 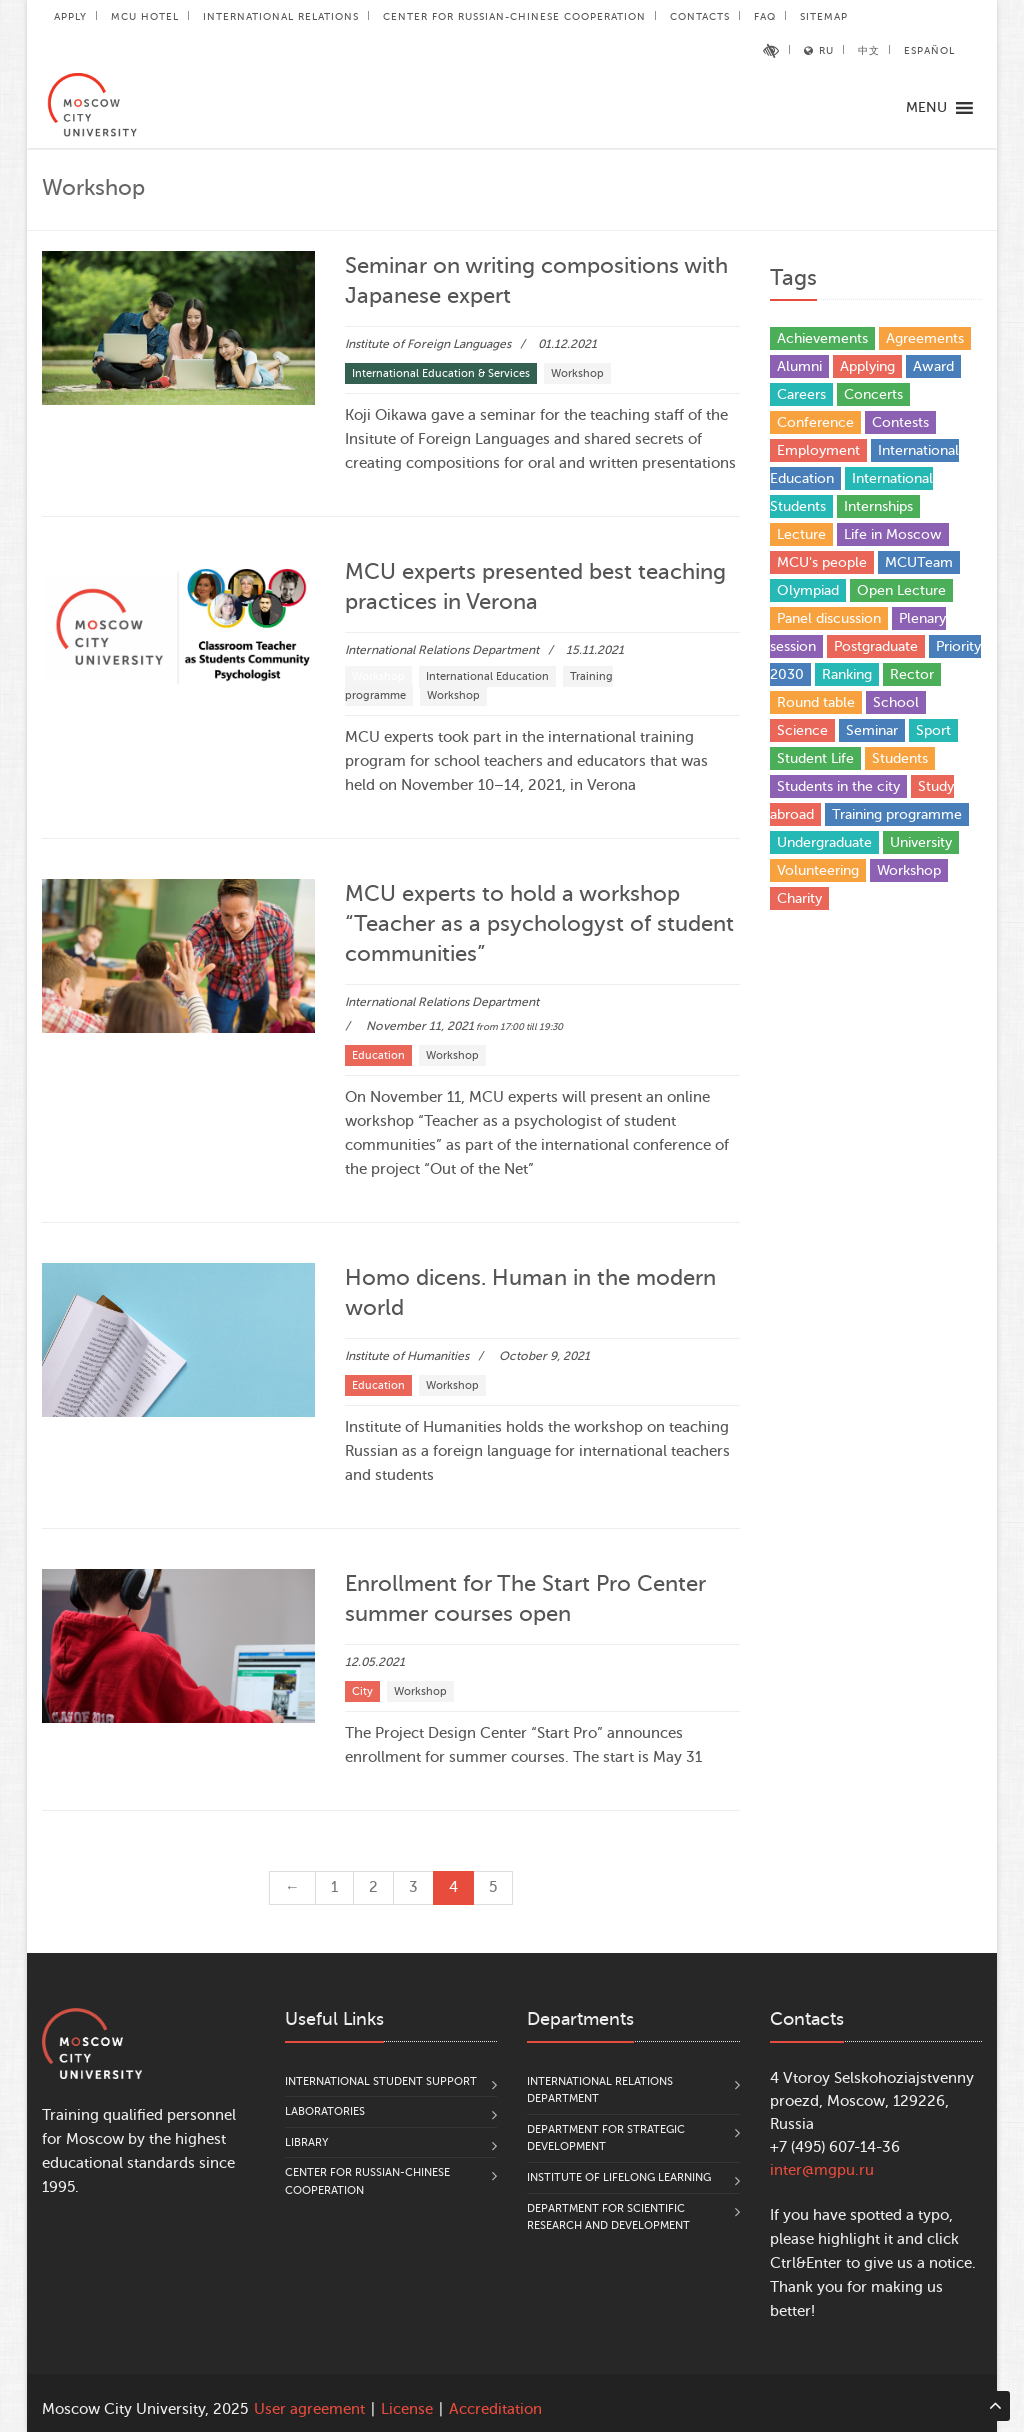 I want to click on Achievements [Achievements (27 items)], so click(x=822, y=338).